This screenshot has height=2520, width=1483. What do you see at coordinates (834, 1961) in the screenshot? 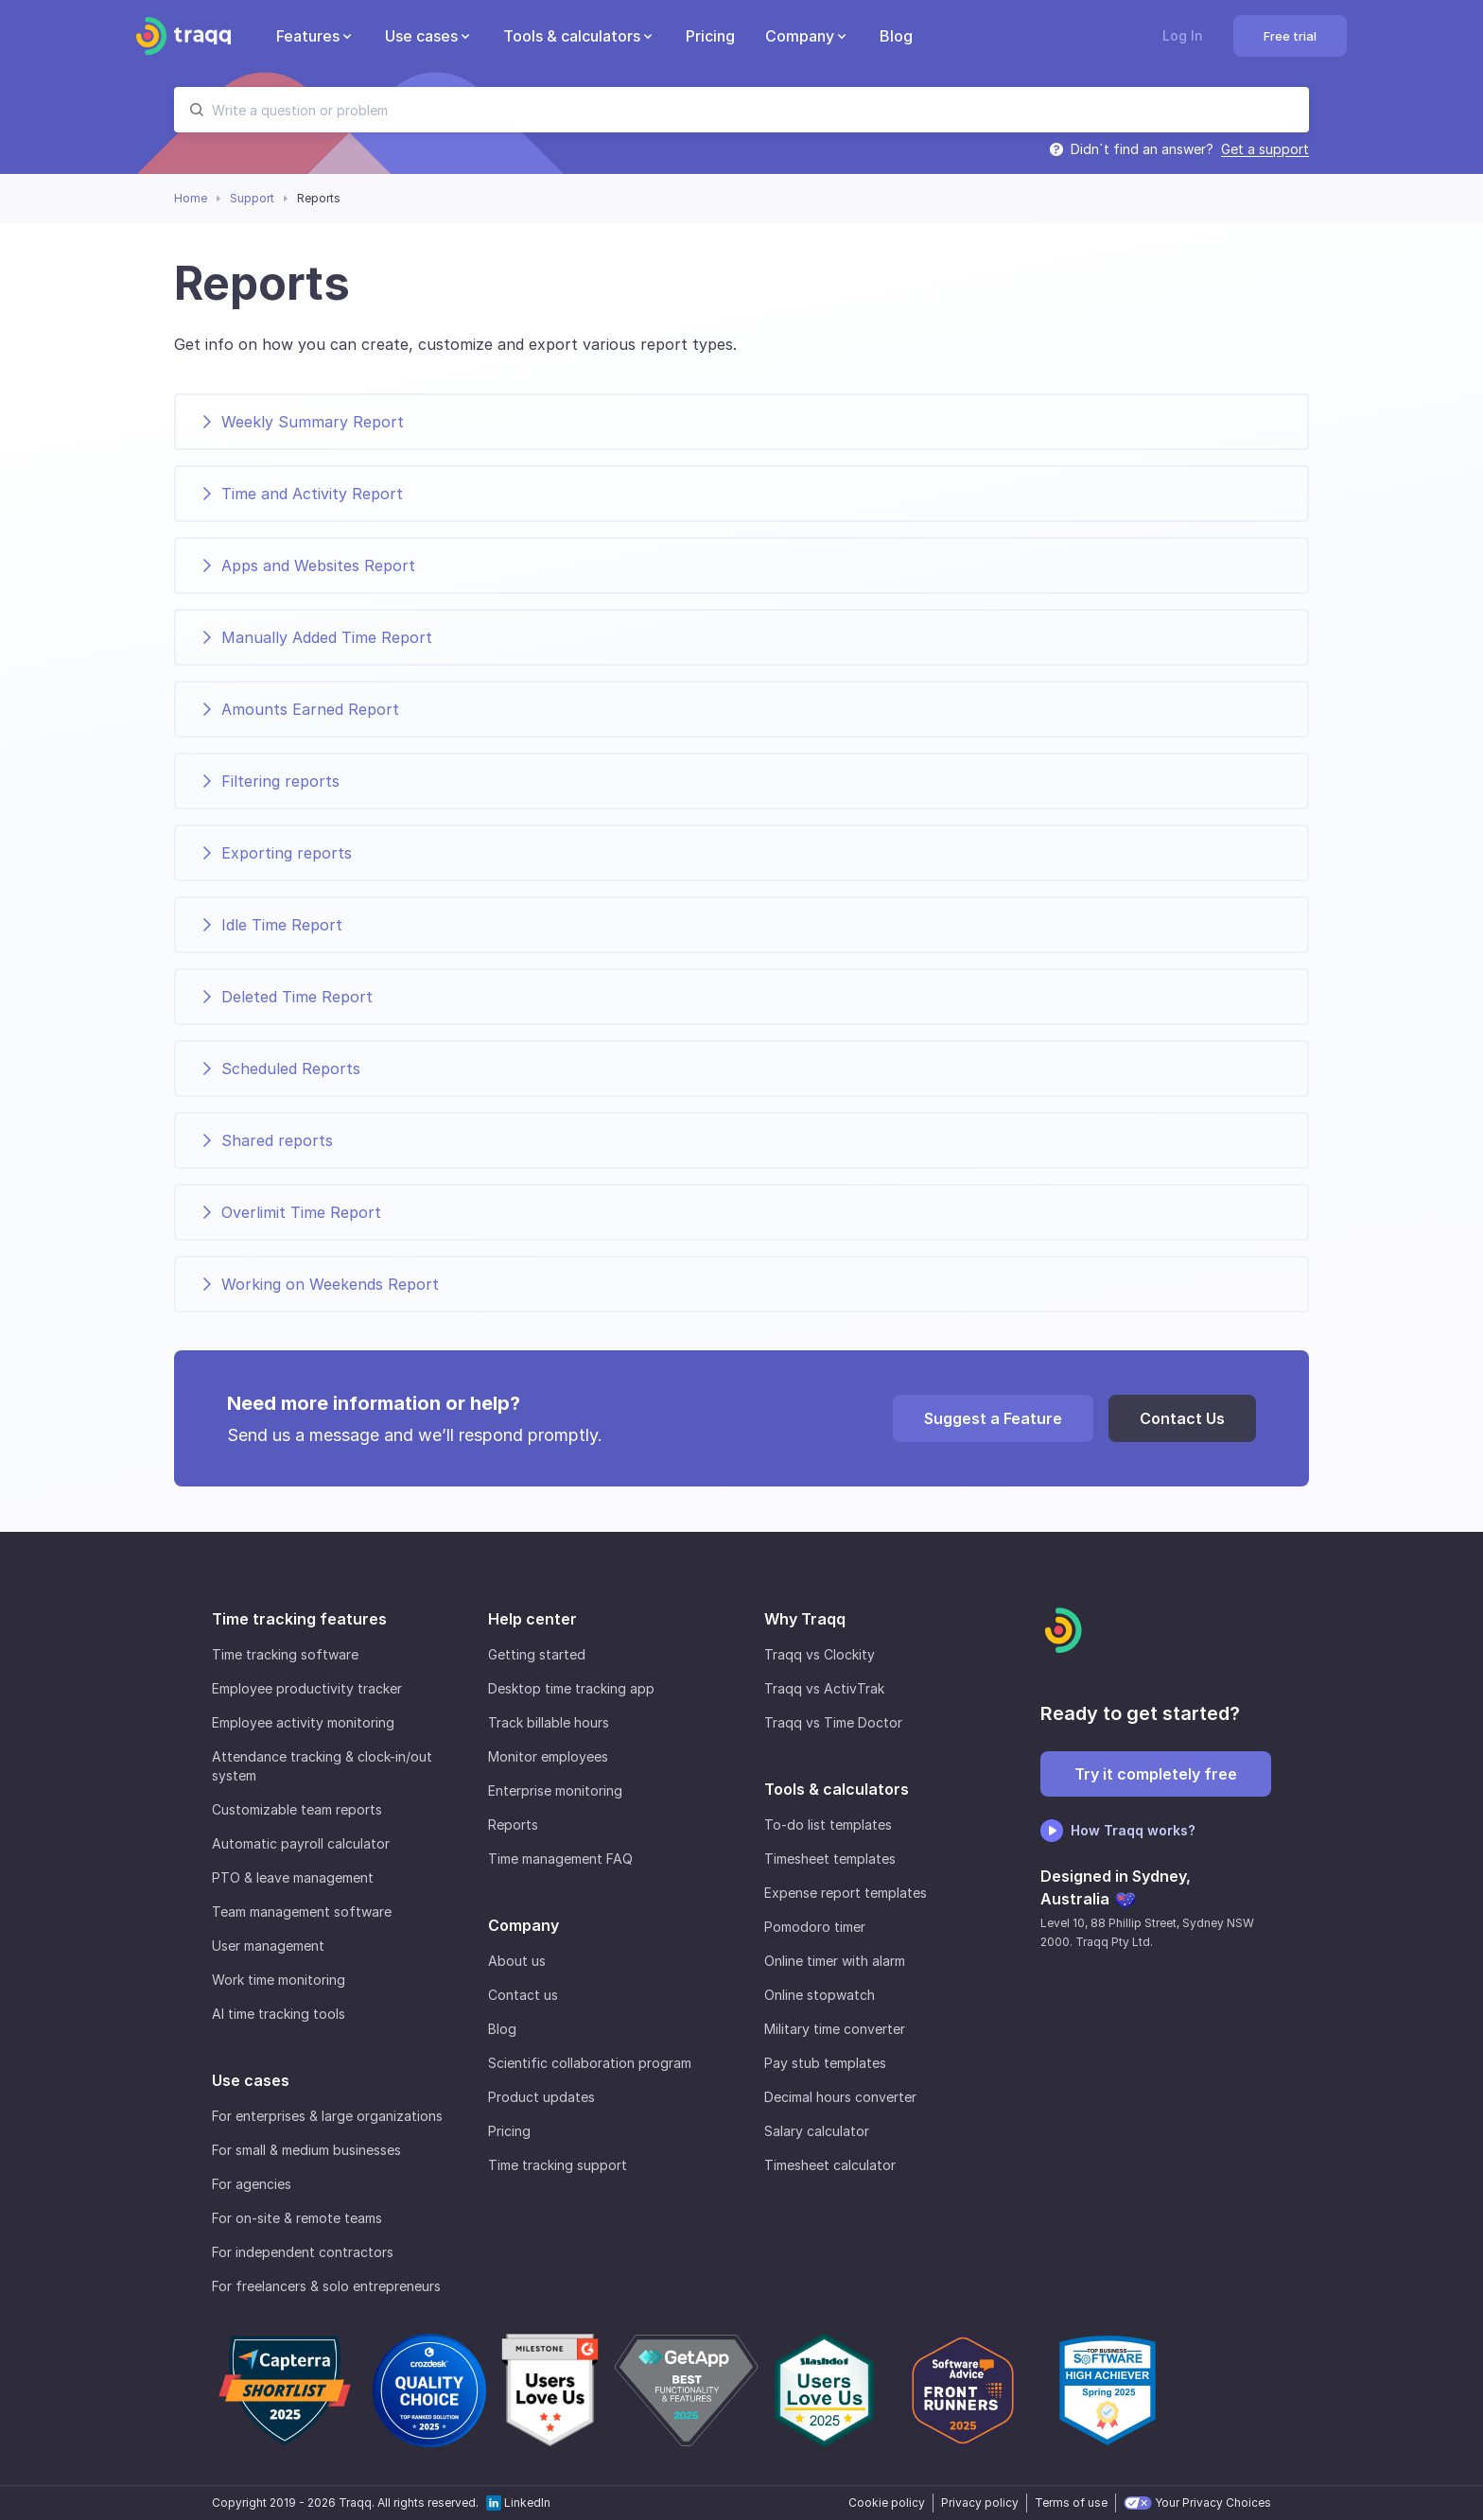
I see `Online timer with alarm` at bounding box center [834, 1961].